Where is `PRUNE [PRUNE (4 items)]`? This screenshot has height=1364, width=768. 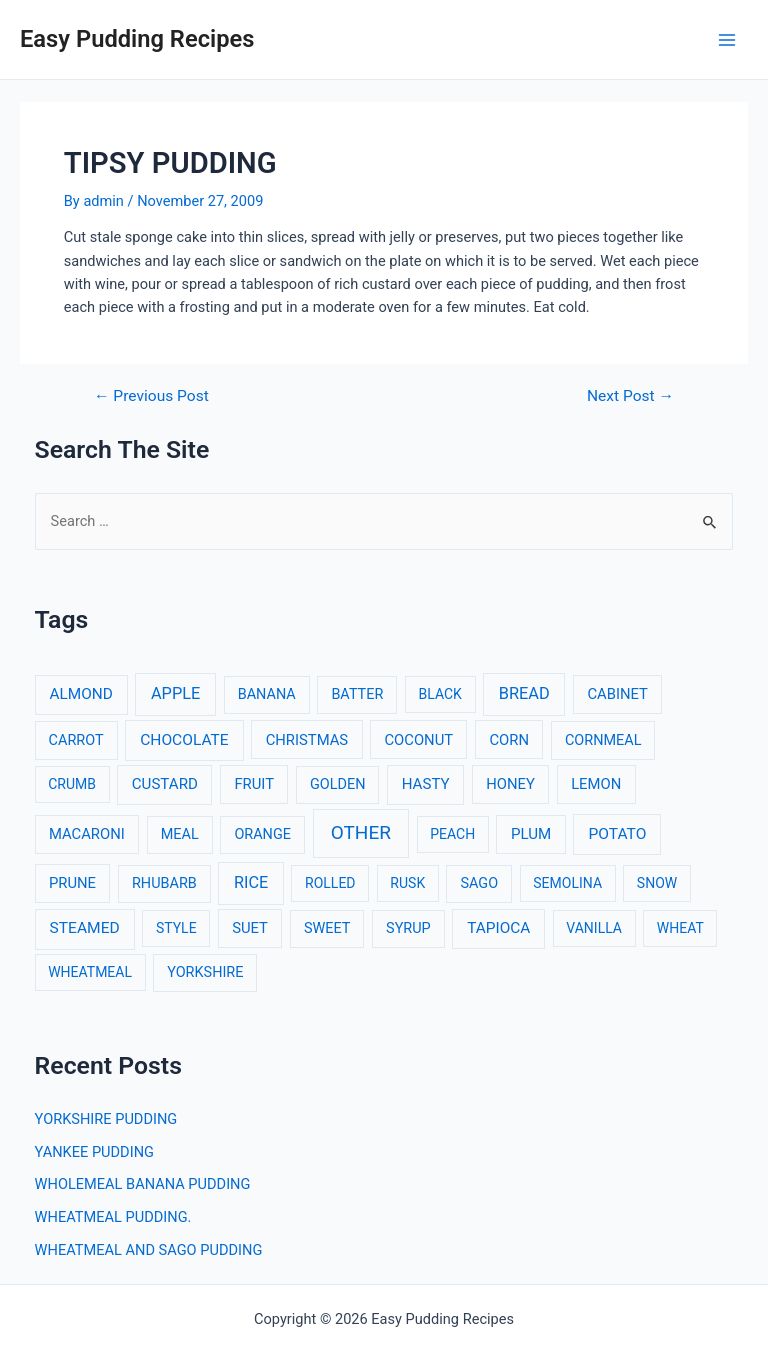 PRUNE [PRUNE (4 items)] is located at coordinates (72, 883).